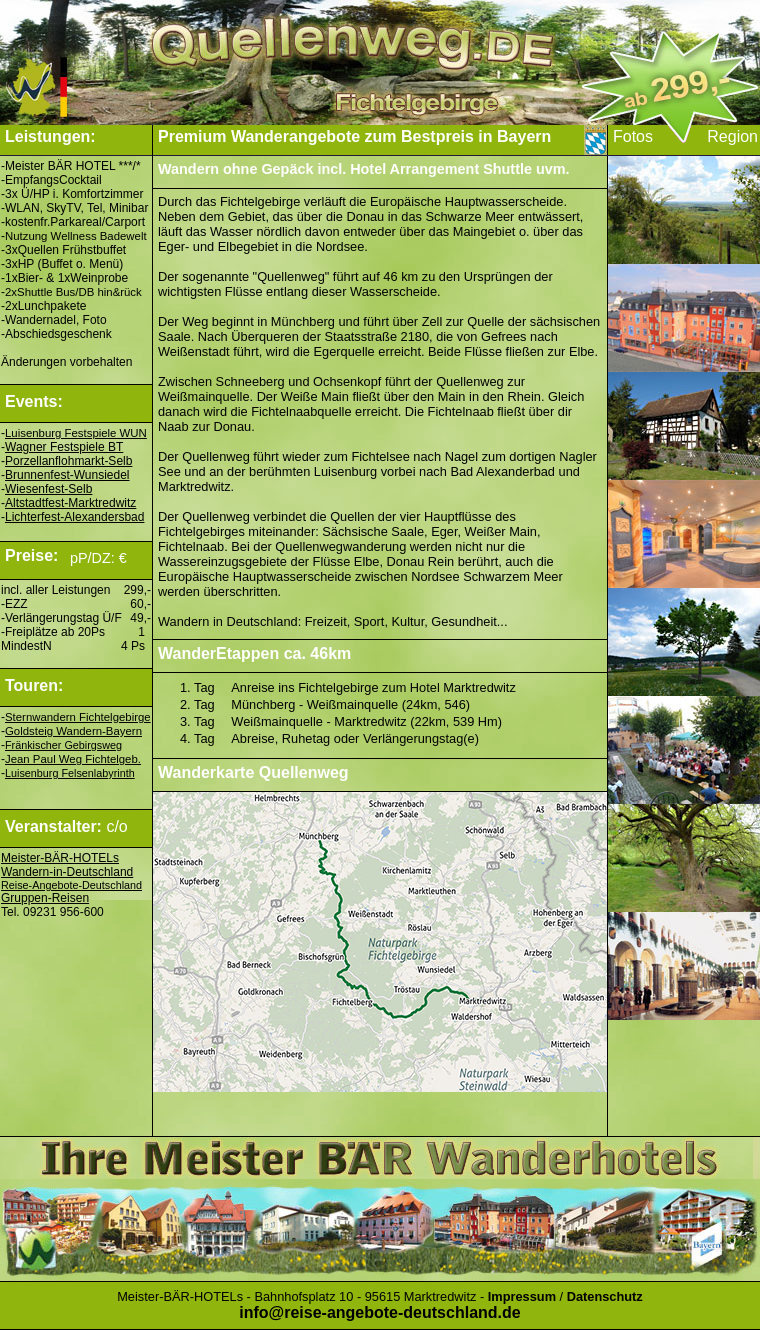 The image size is (760, 1330). What do you see at coordinates (48, 489) in the screenshot?
I see `Wiesenfest-Selb` at bounding box center [48, 489].